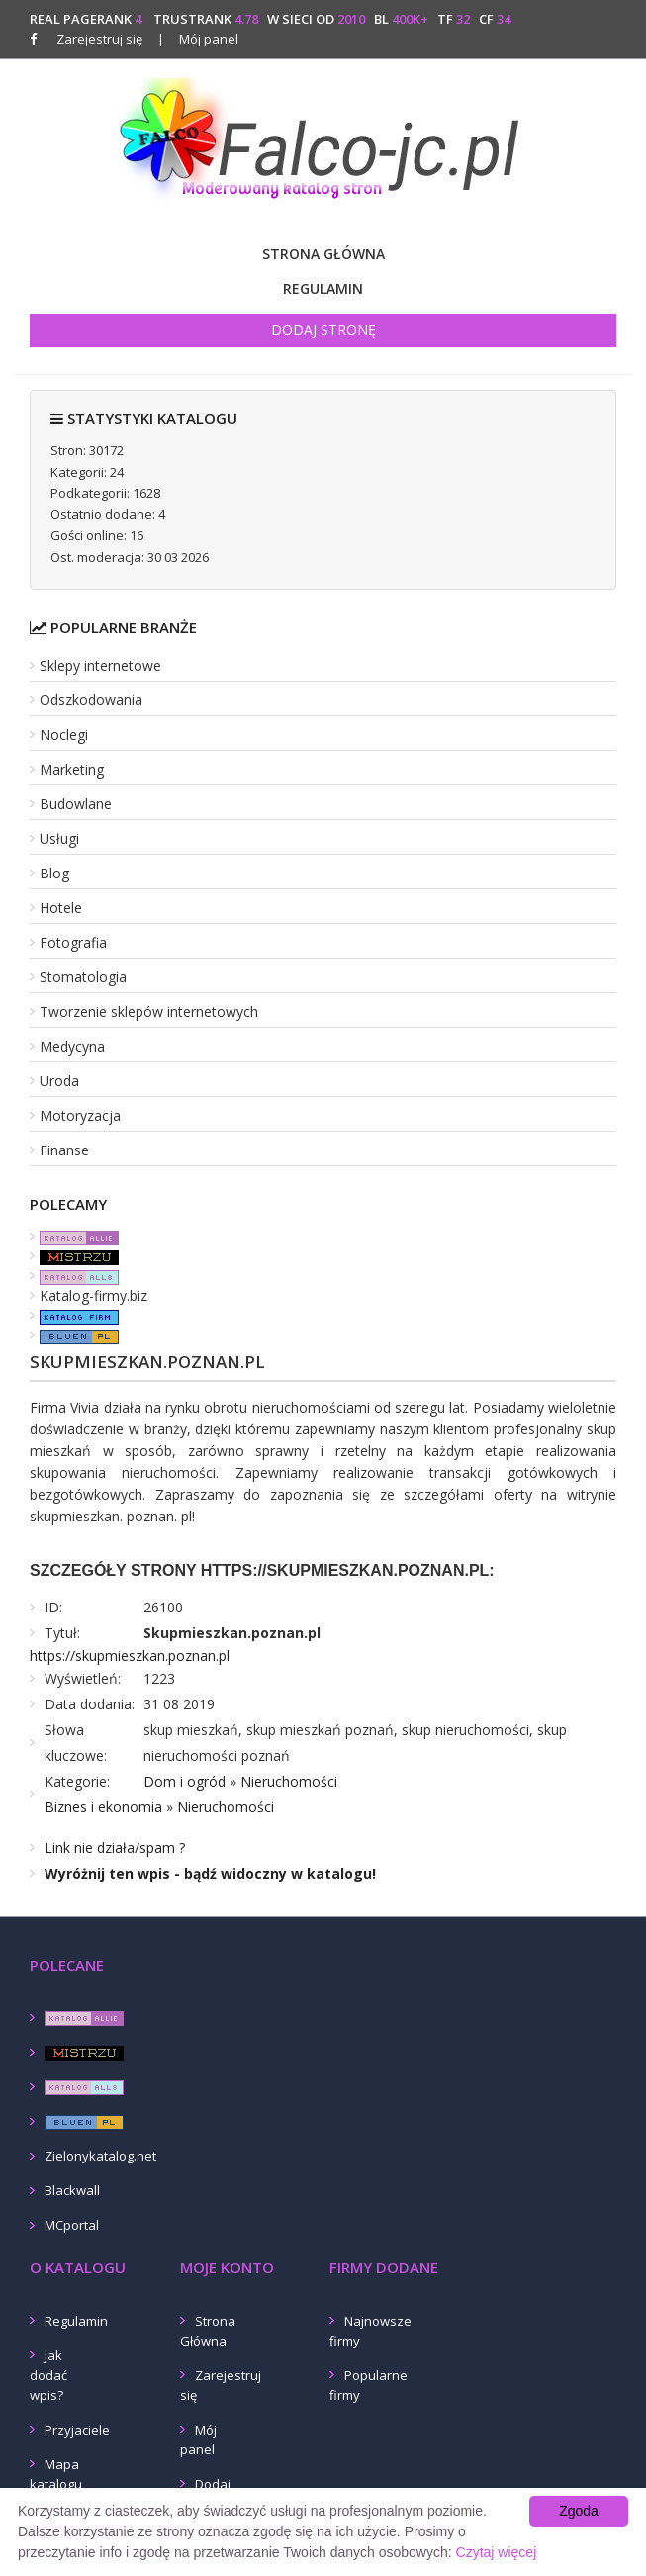 The image size is (646, 2576). I want to click on Biznes i ekonomia, so click(103, 1806).